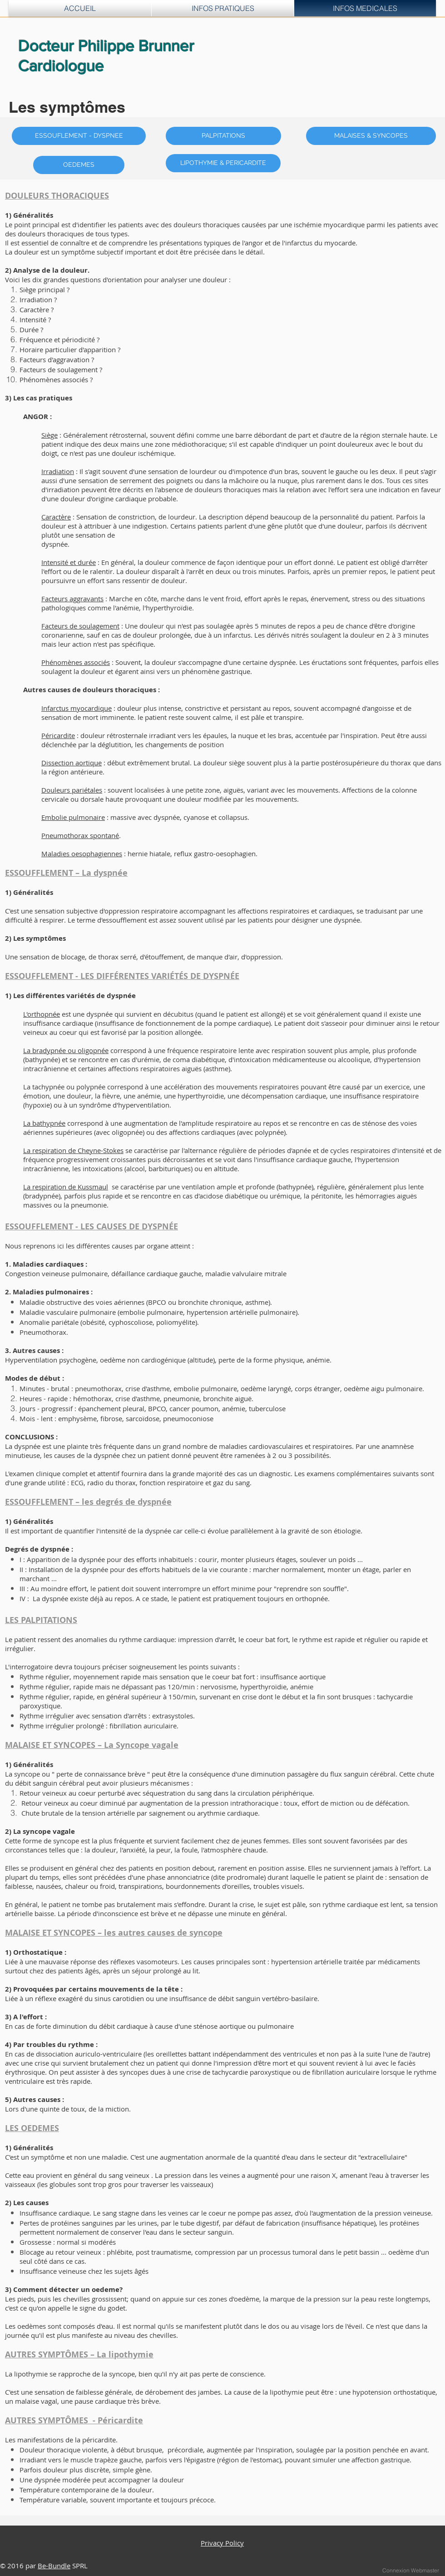 The width and height of the screenshot is (445, 2576). I want to click on [ESSOUFLEMENT - DYSPNEE], so click(79, 136).